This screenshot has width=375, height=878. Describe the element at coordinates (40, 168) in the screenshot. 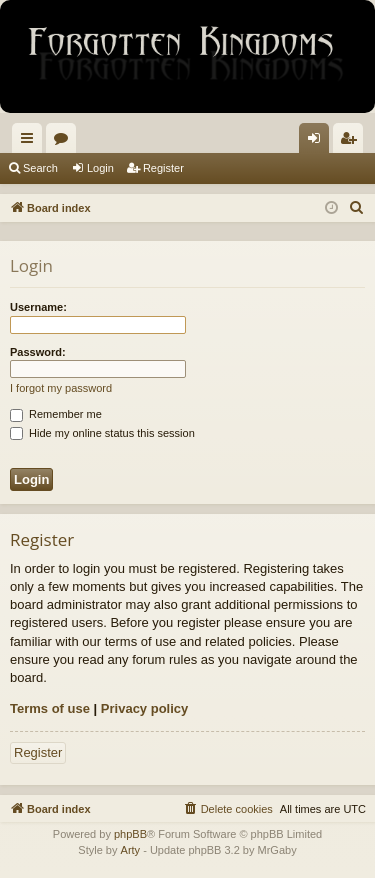

I see `Search` at that location.